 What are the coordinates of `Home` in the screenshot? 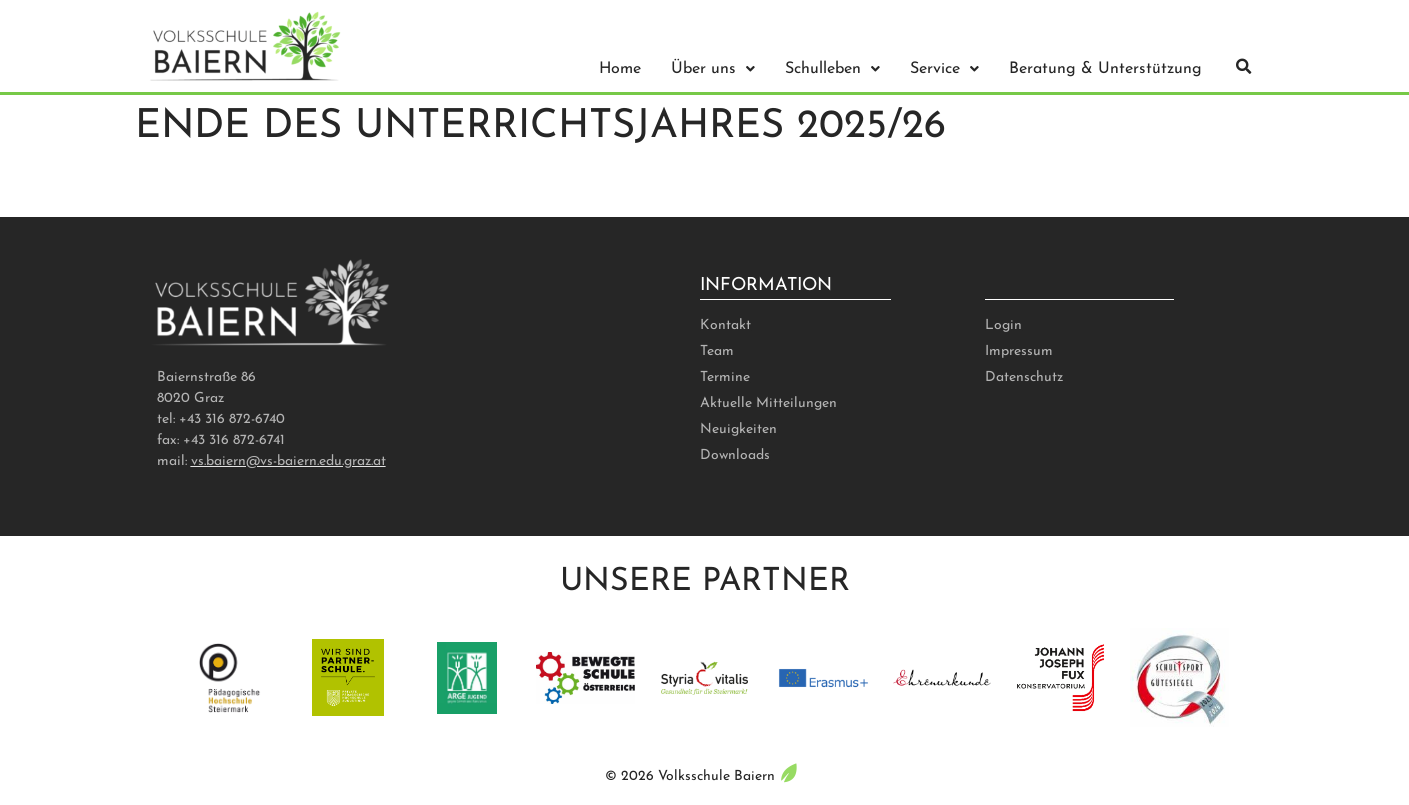 It's located at (620, 69).